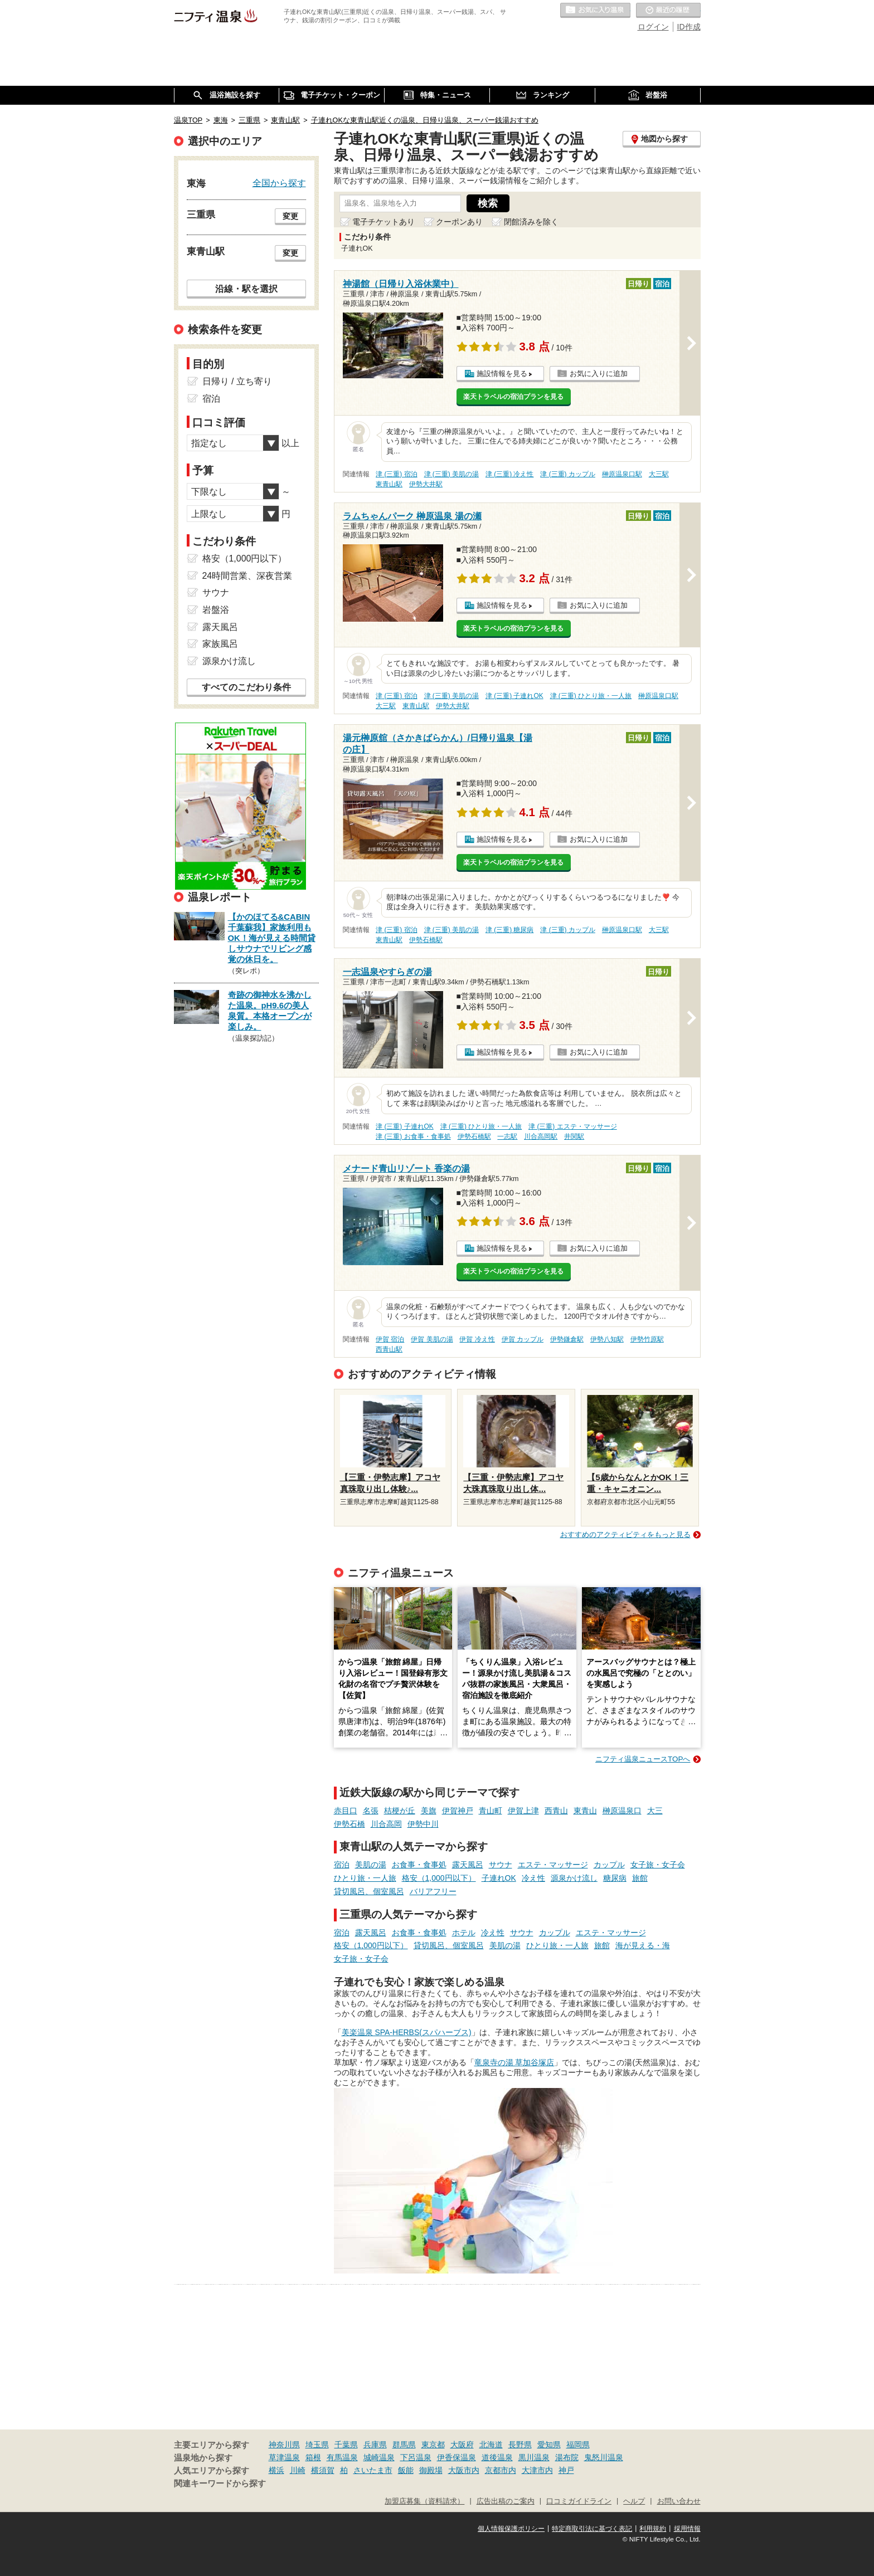  What do you see at coordinates (290, 216) in the screenshot?
I see `変更` at bounding box center [290, 216].